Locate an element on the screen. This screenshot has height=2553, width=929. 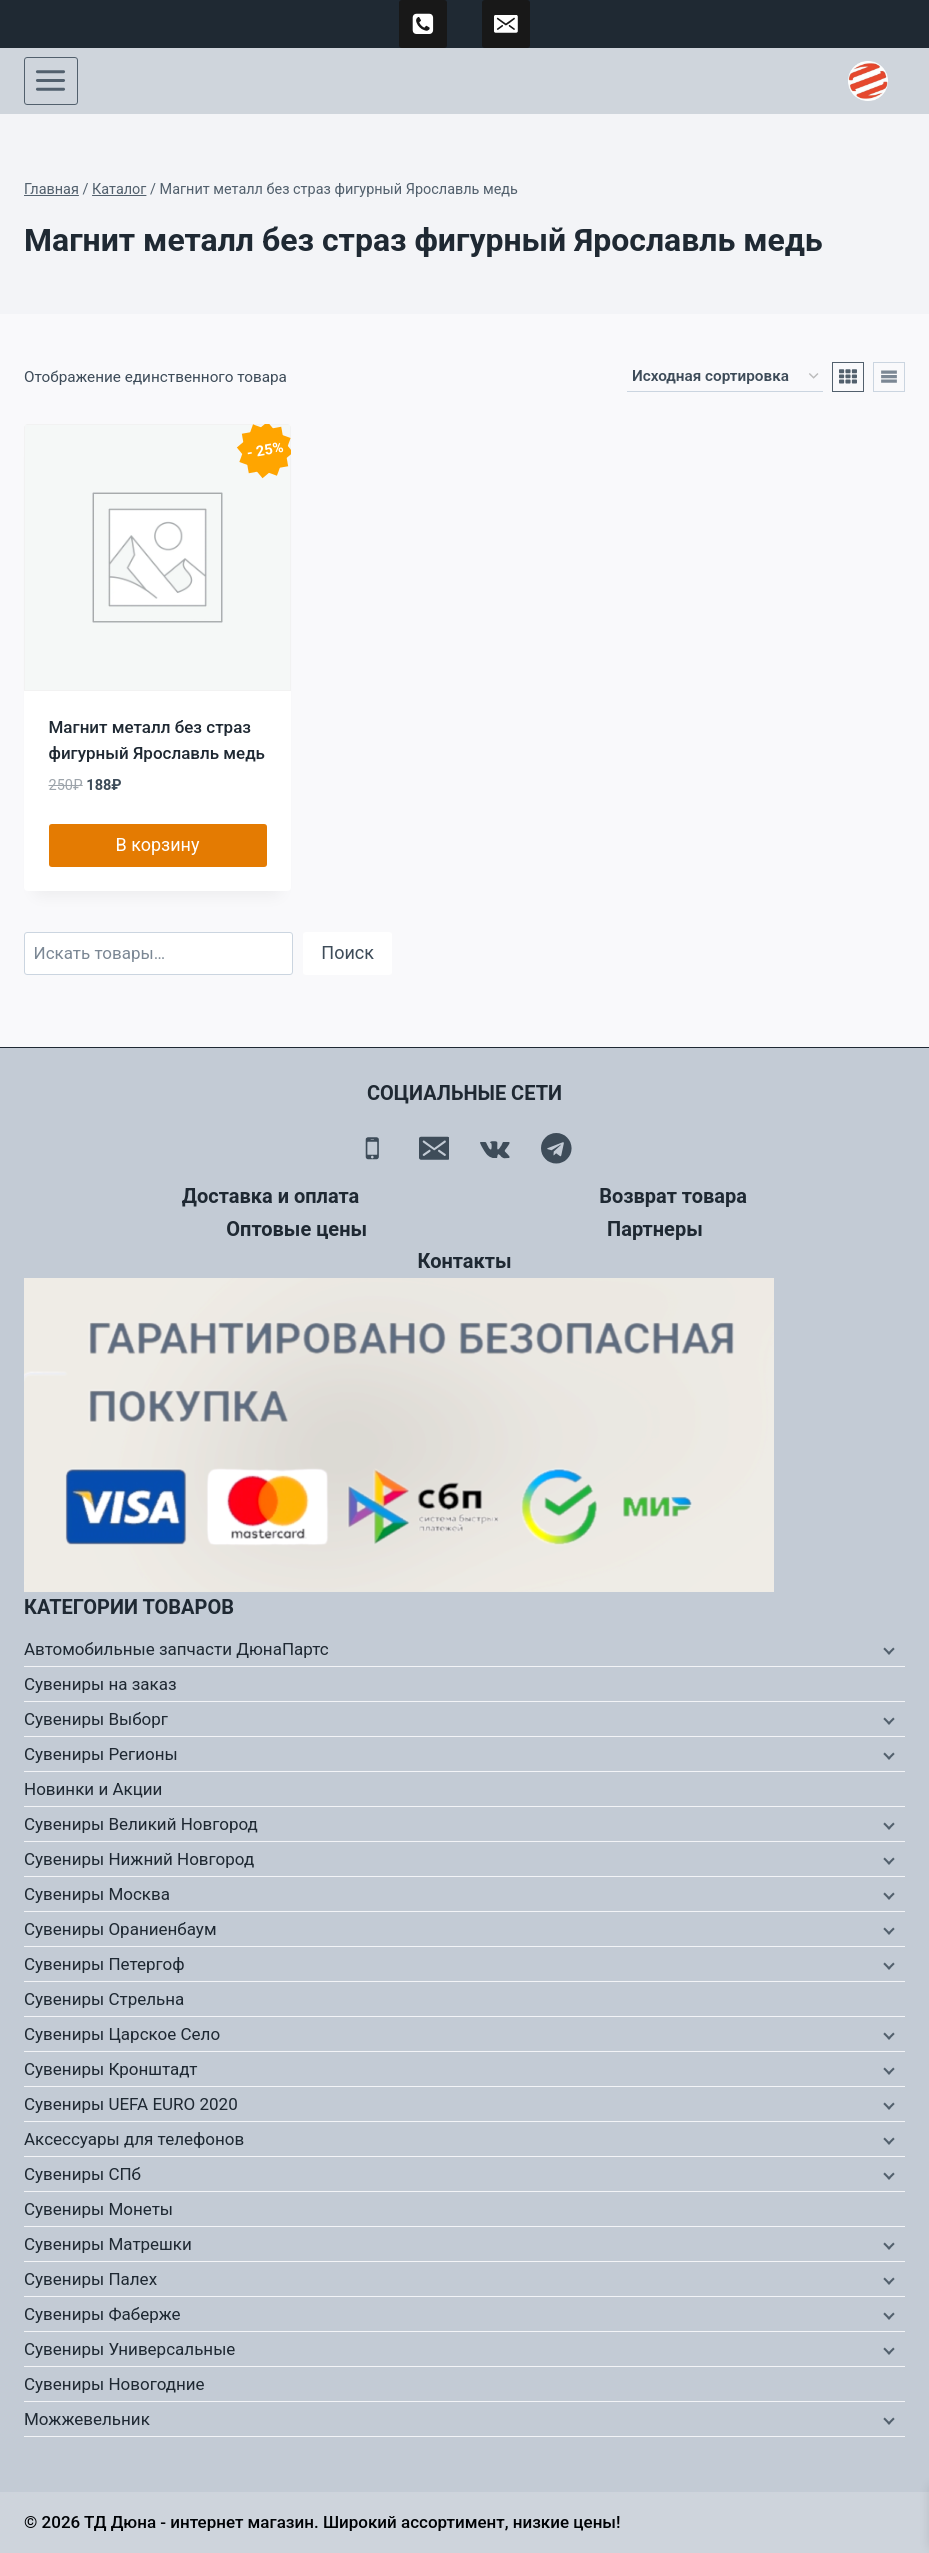
Аксессуары для телефонов is located at coordinates (134, 2139).